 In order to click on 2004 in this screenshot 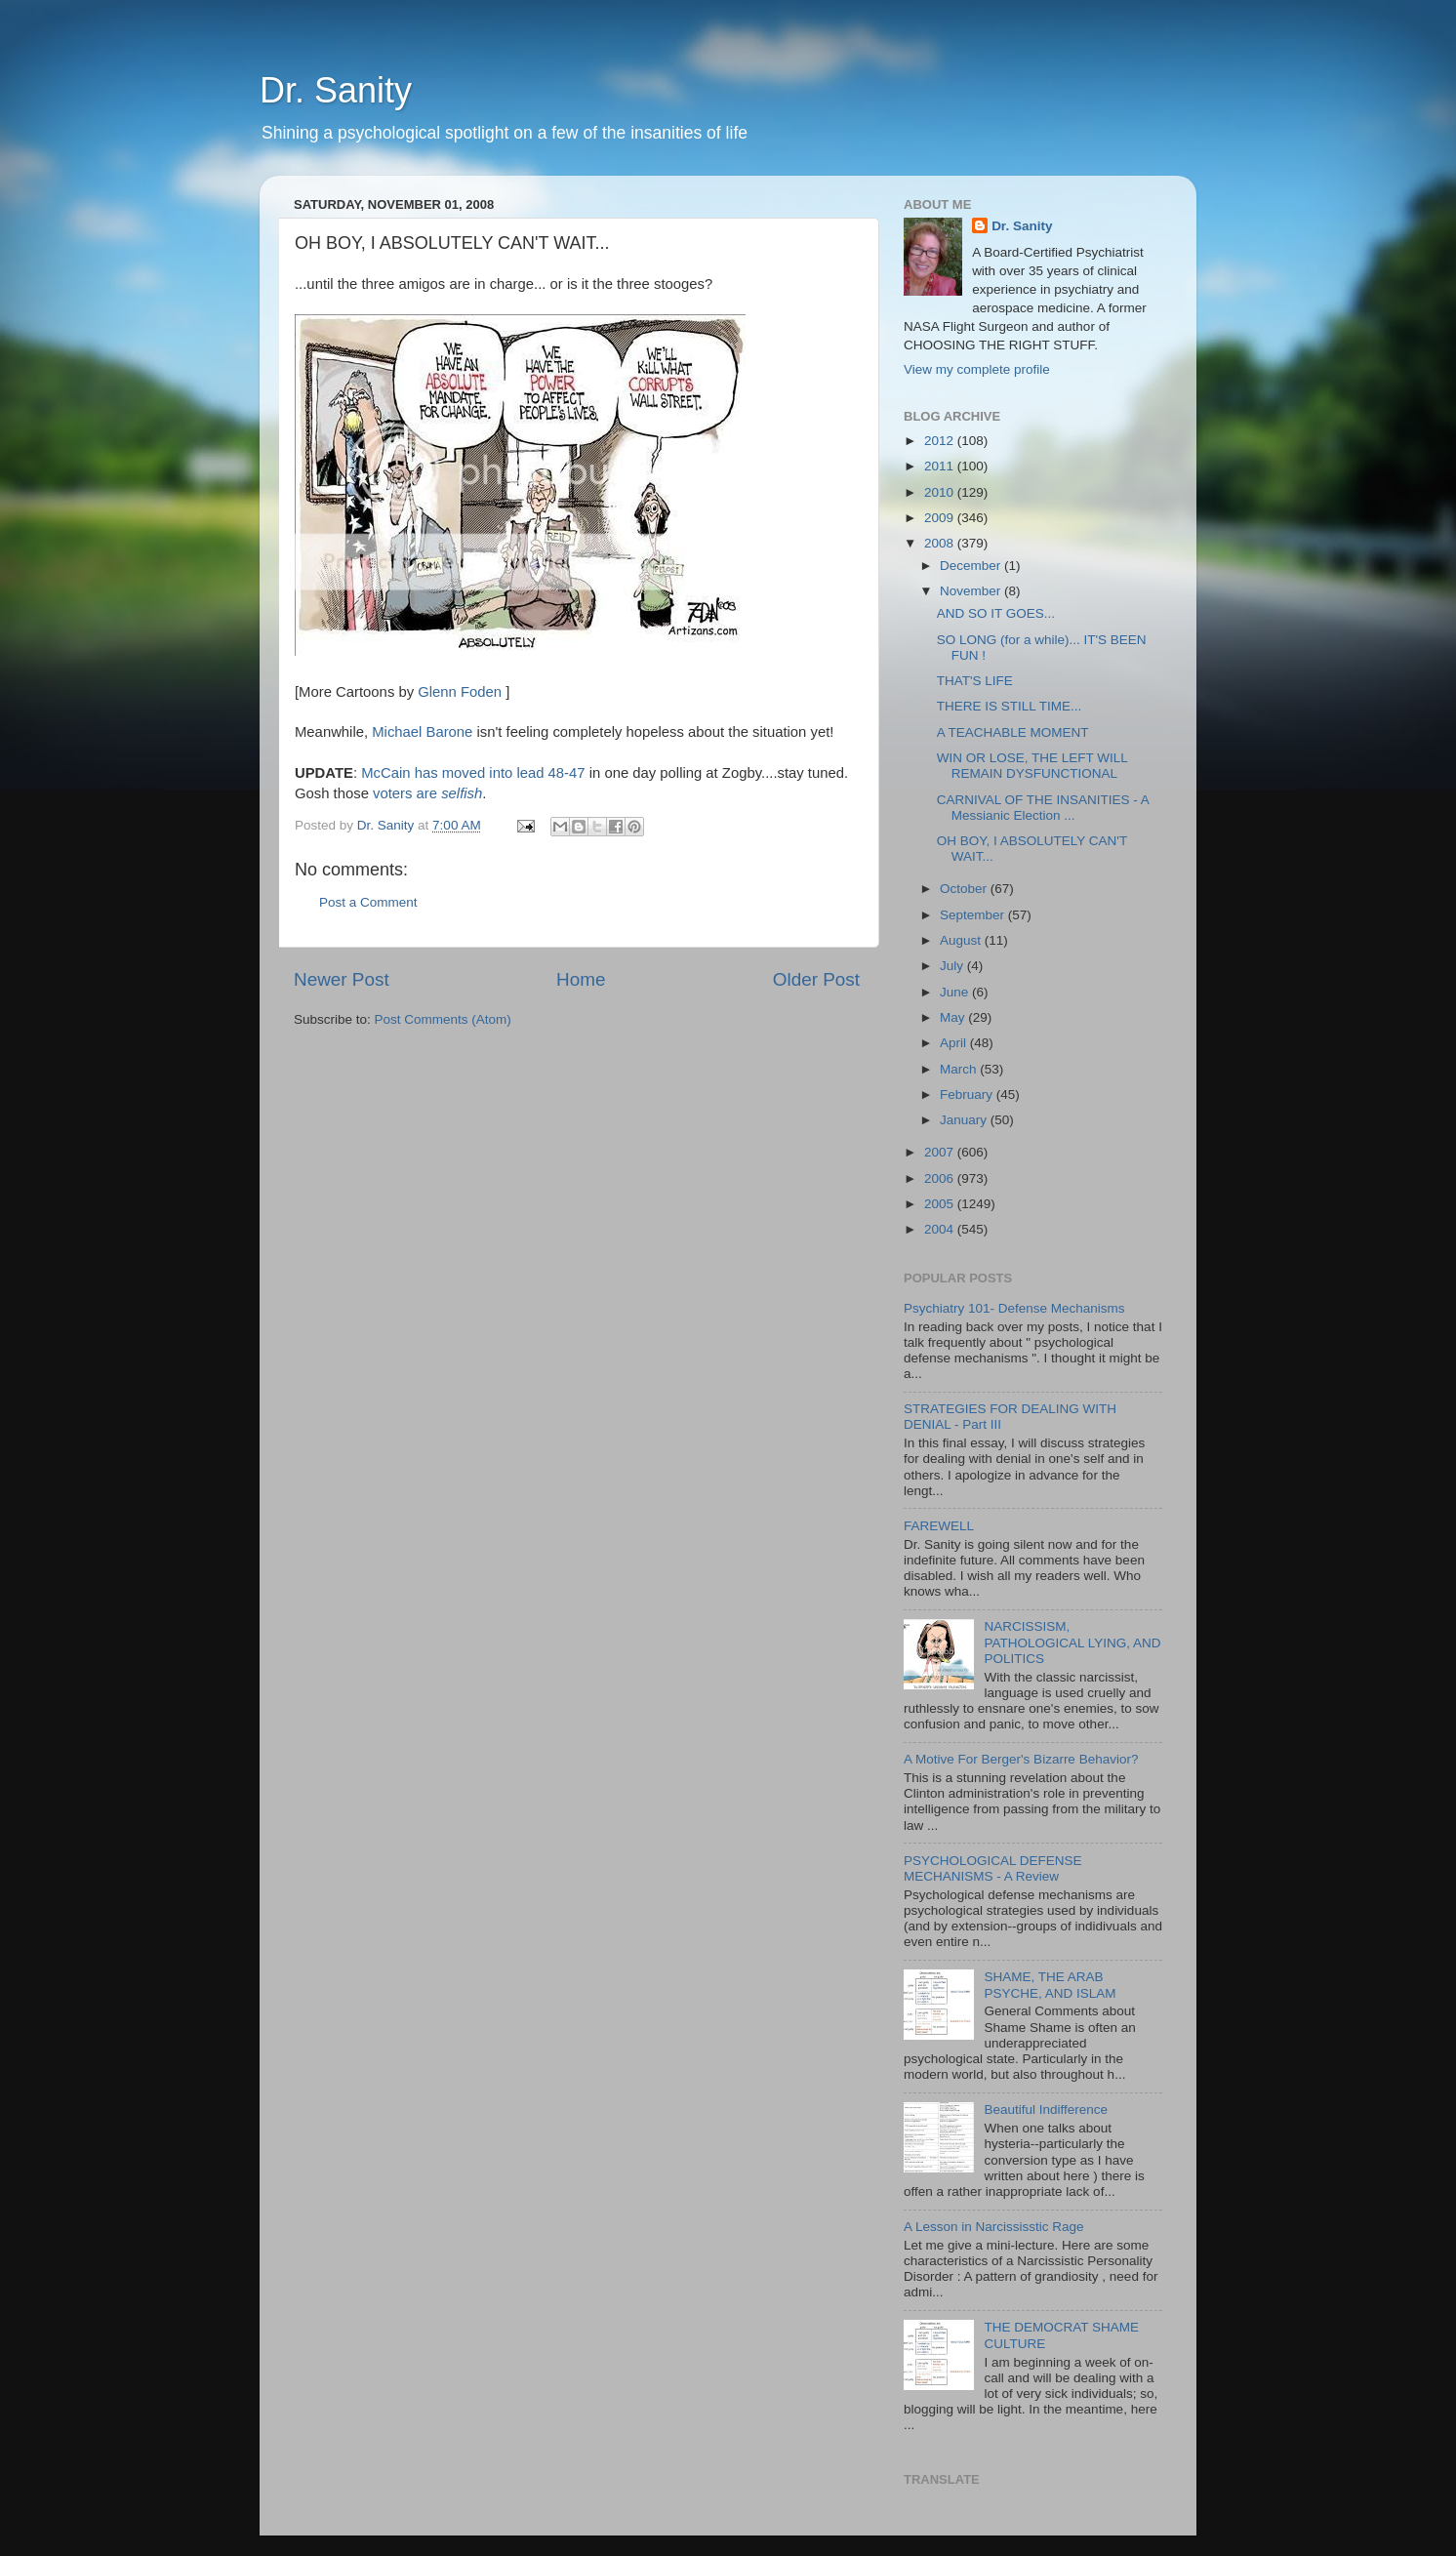, I will do `click(940, 1229)`.